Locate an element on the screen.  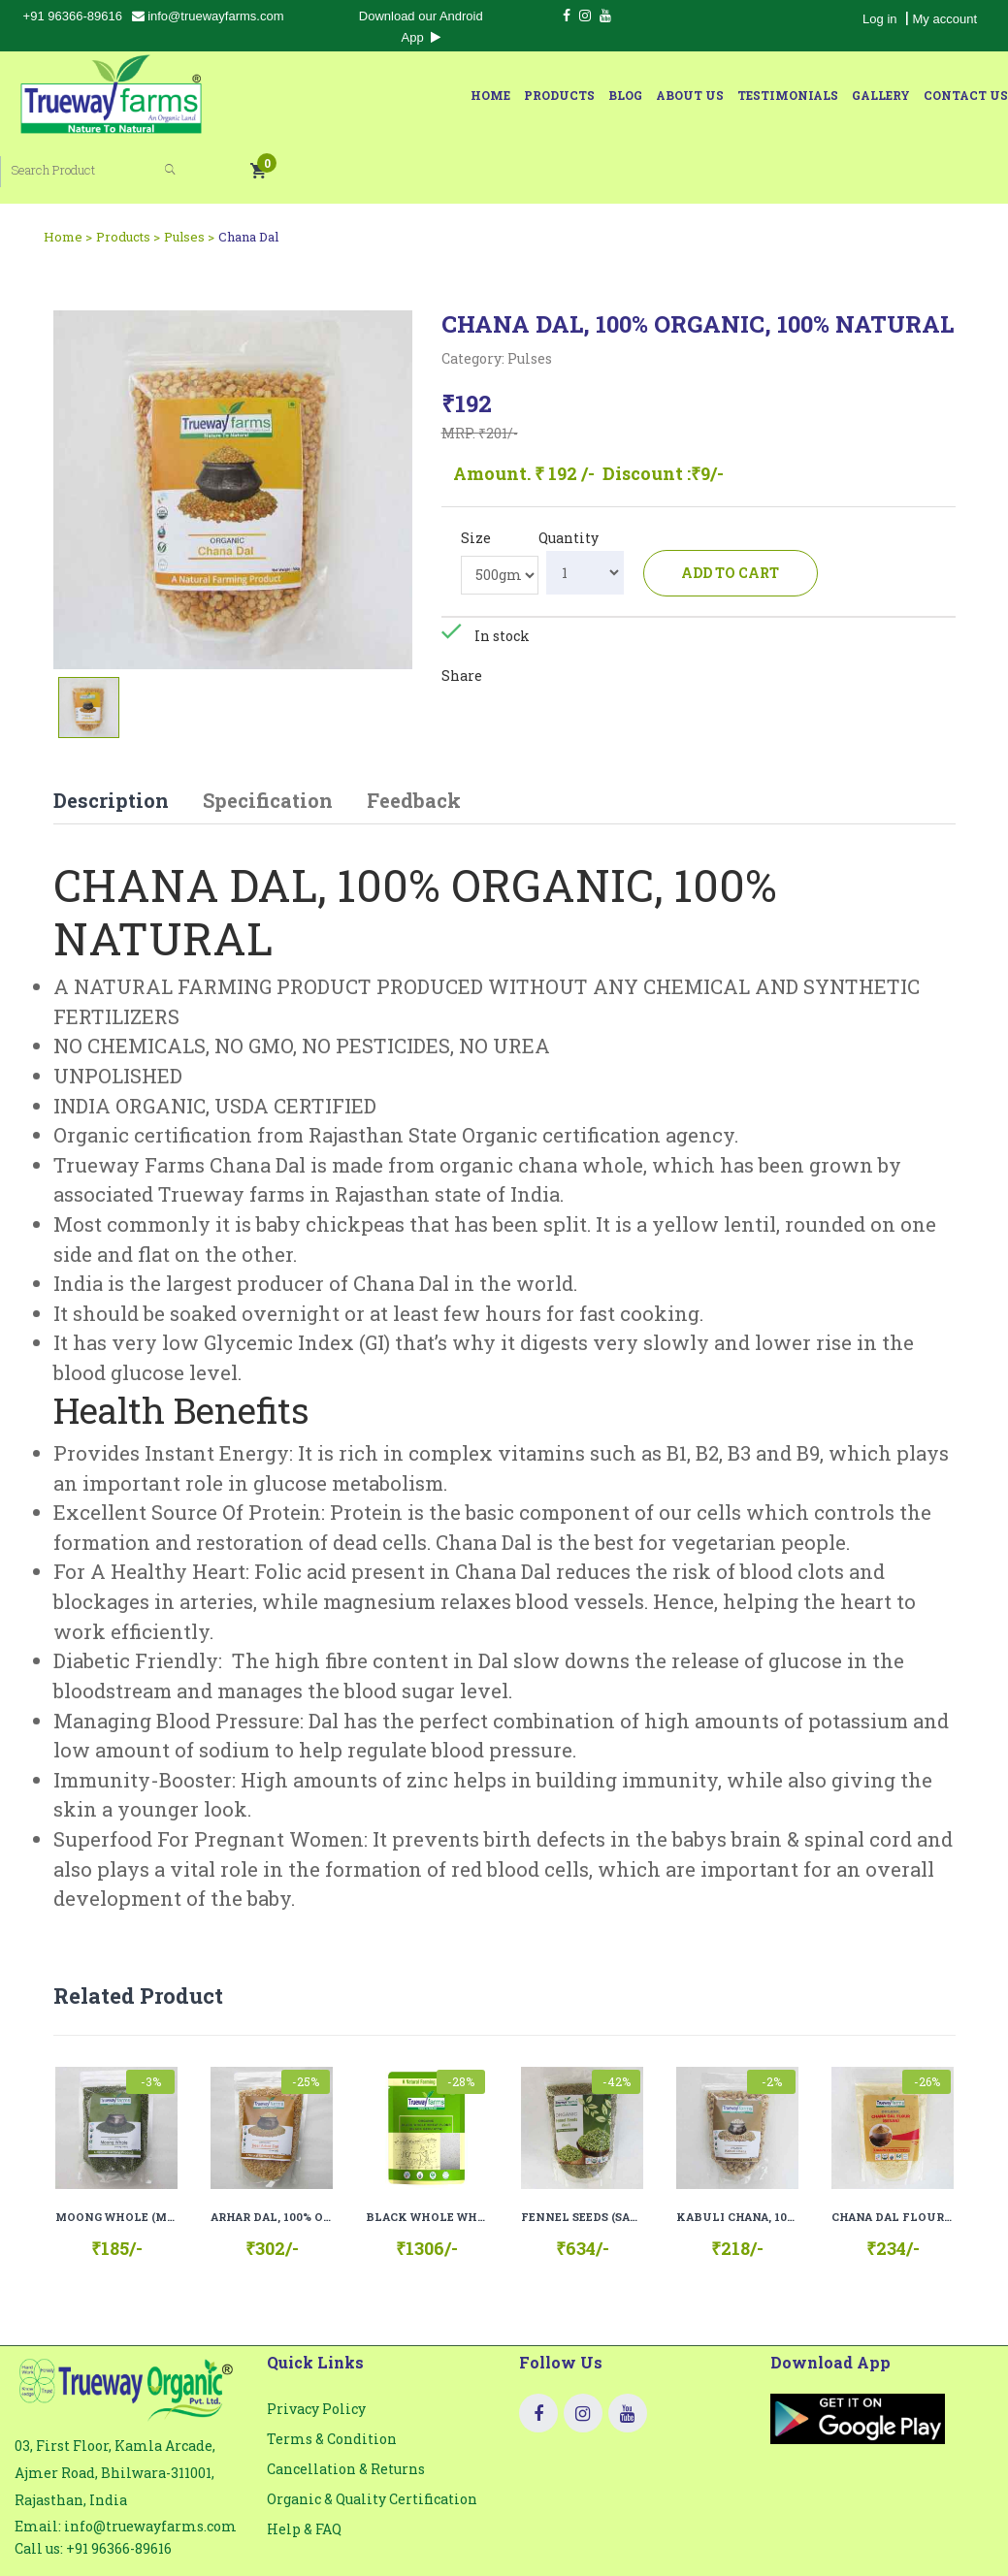
Blog is located at coordinates (376, 95).